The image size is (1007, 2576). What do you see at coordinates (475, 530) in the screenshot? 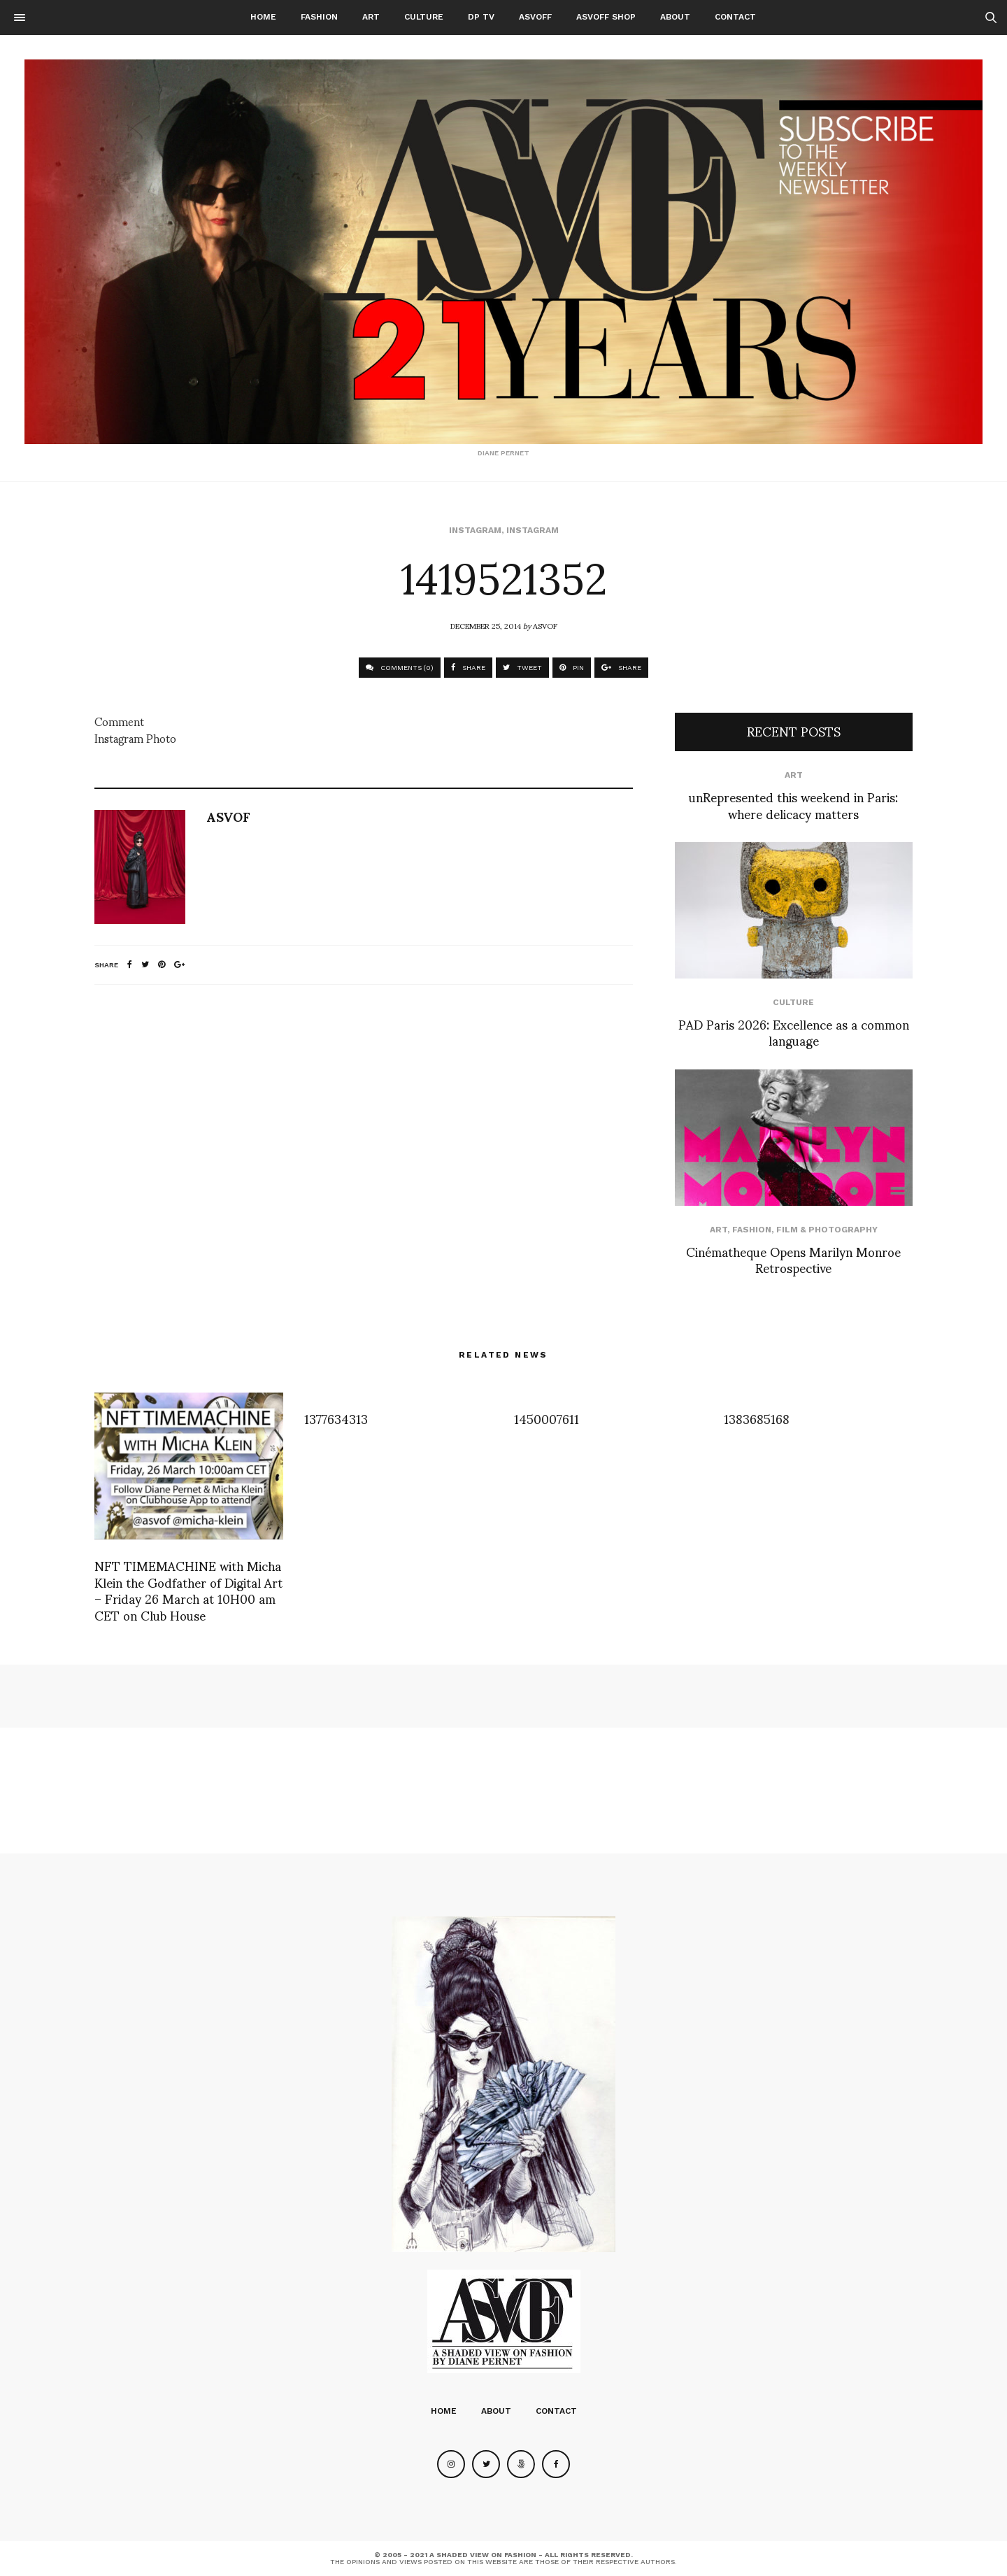
I see `Instagram` at bounding box center [475, 530].